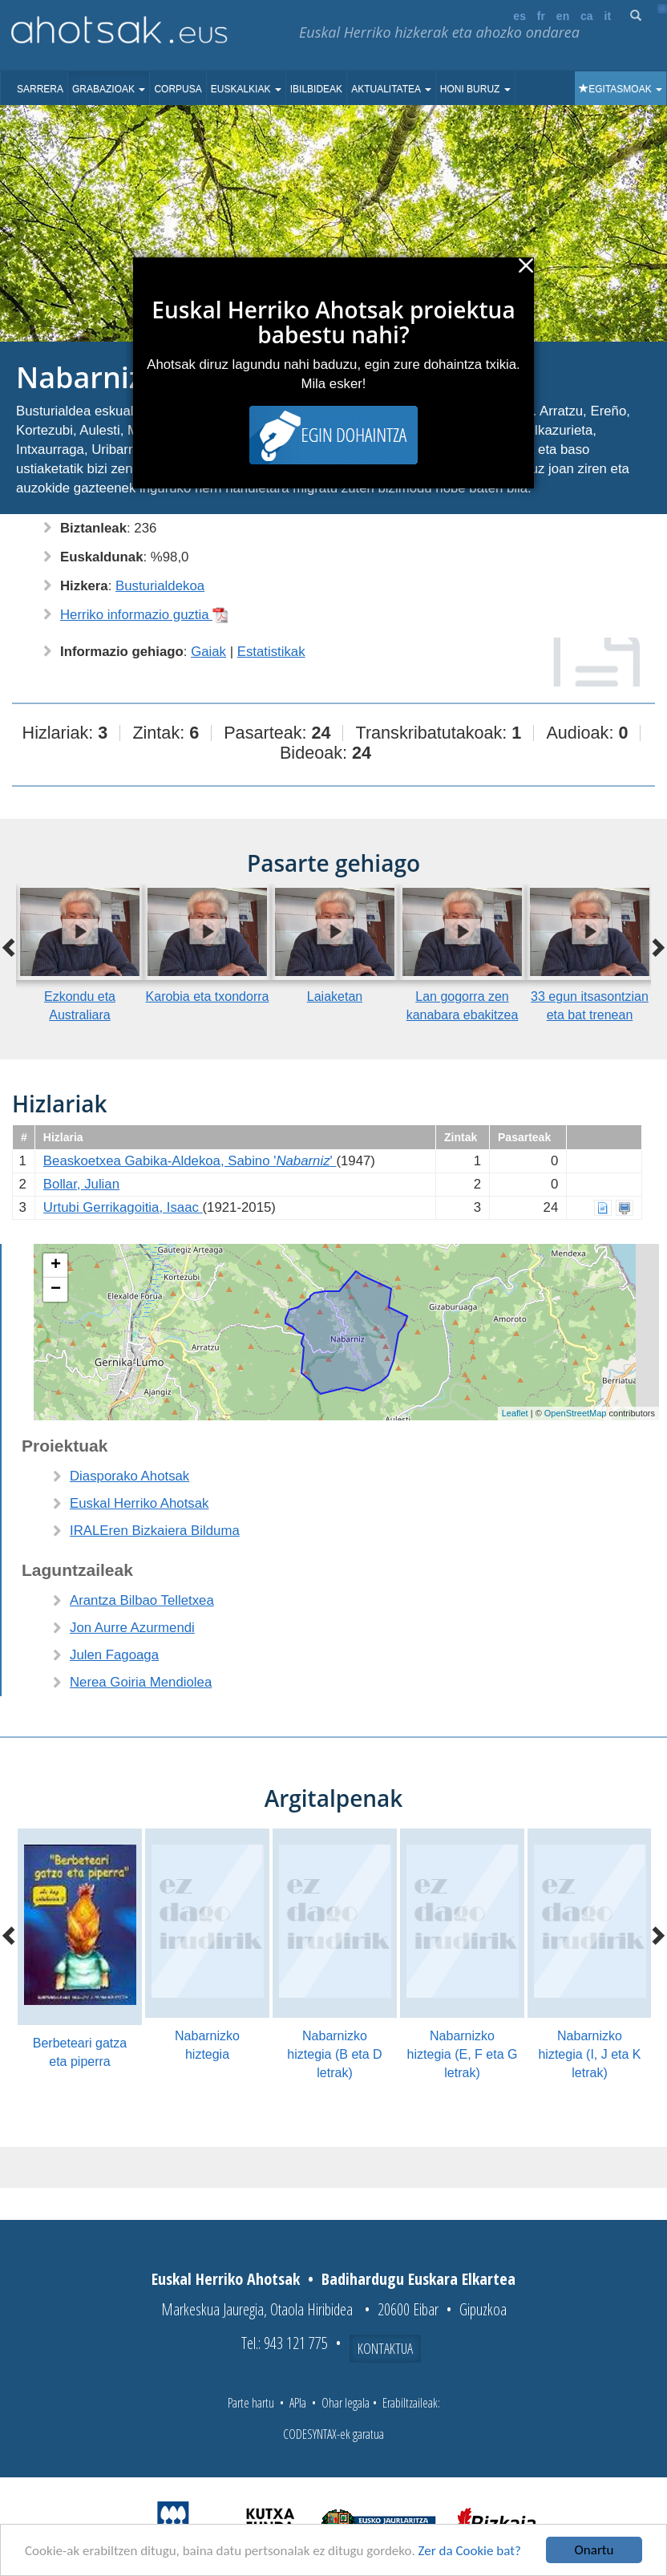 This screenshot has width=667, height=2576. Describe the element at coordinates (418, 2279) in the screenshot. I see `Badihardugu Euskara Elkartea` at that location.